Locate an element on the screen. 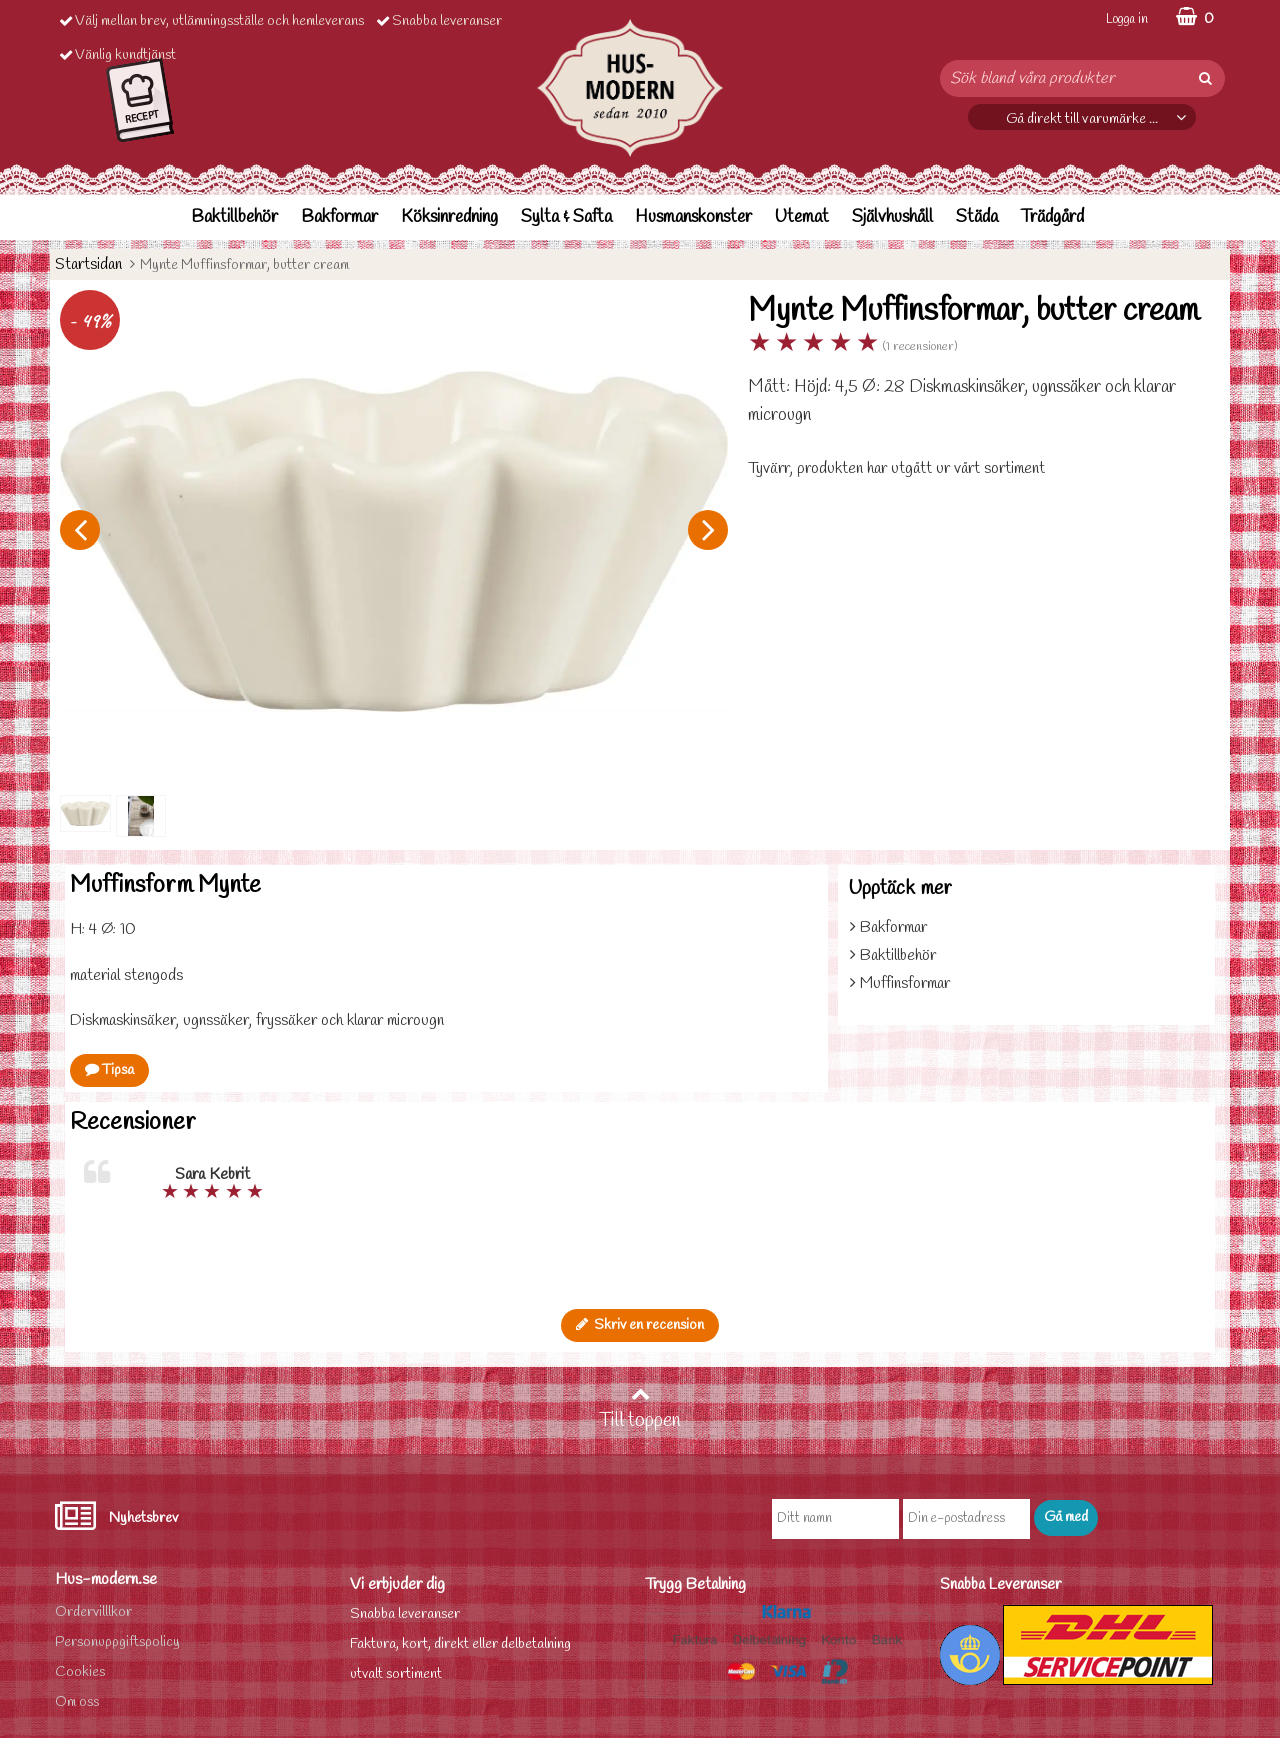 Image resolution: width=1280 pixels, height=1738 pixels. Köksinredning is located at coordinates (449, 217).